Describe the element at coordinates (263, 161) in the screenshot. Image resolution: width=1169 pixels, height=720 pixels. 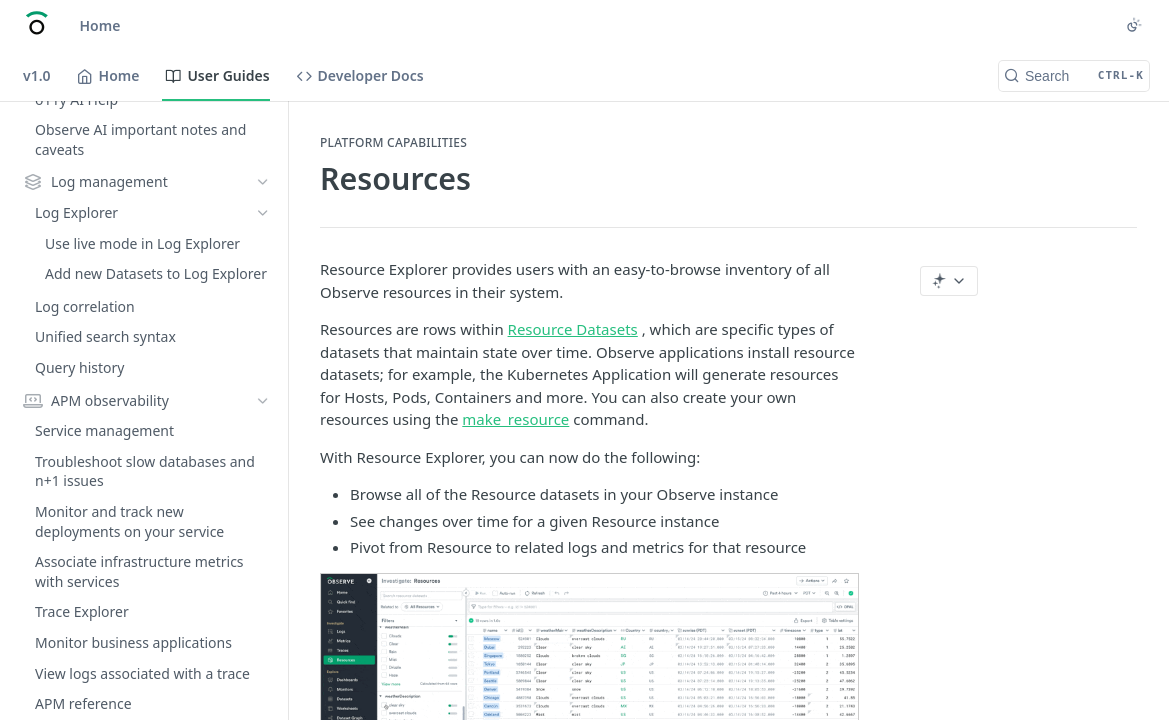
I see `[Show subpages for Kubernetes observability]` at that location.